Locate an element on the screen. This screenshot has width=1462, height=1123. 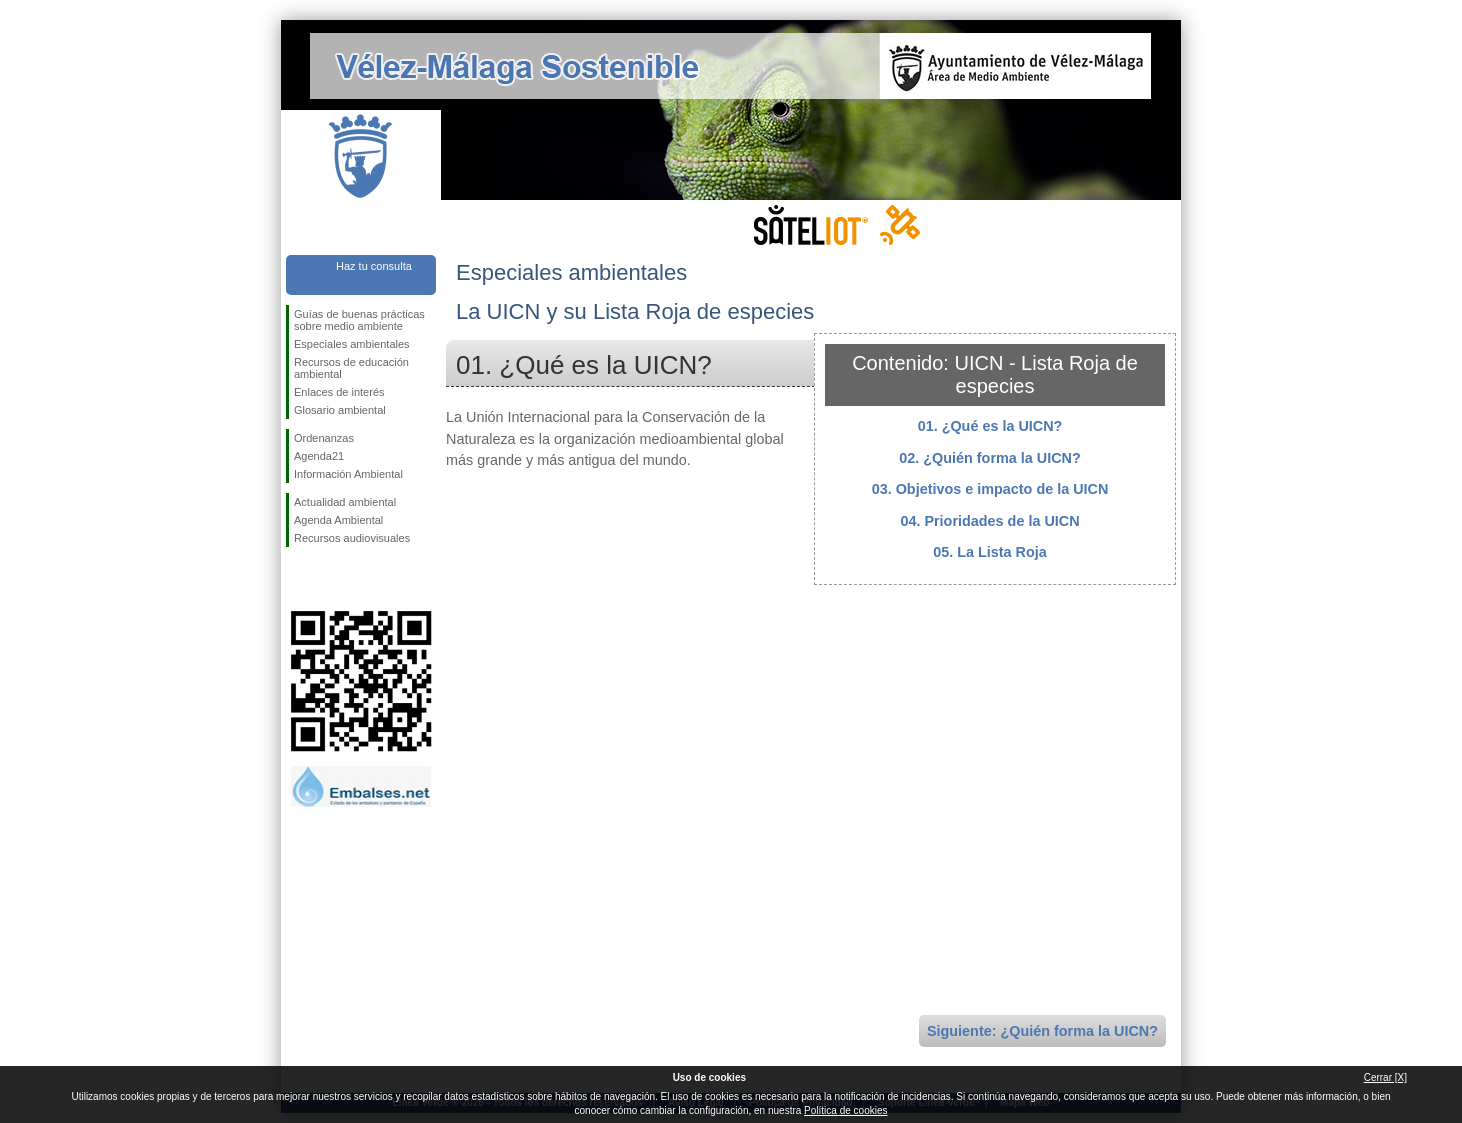
Síguenos en Facebook is located at coordinates (298, 579).